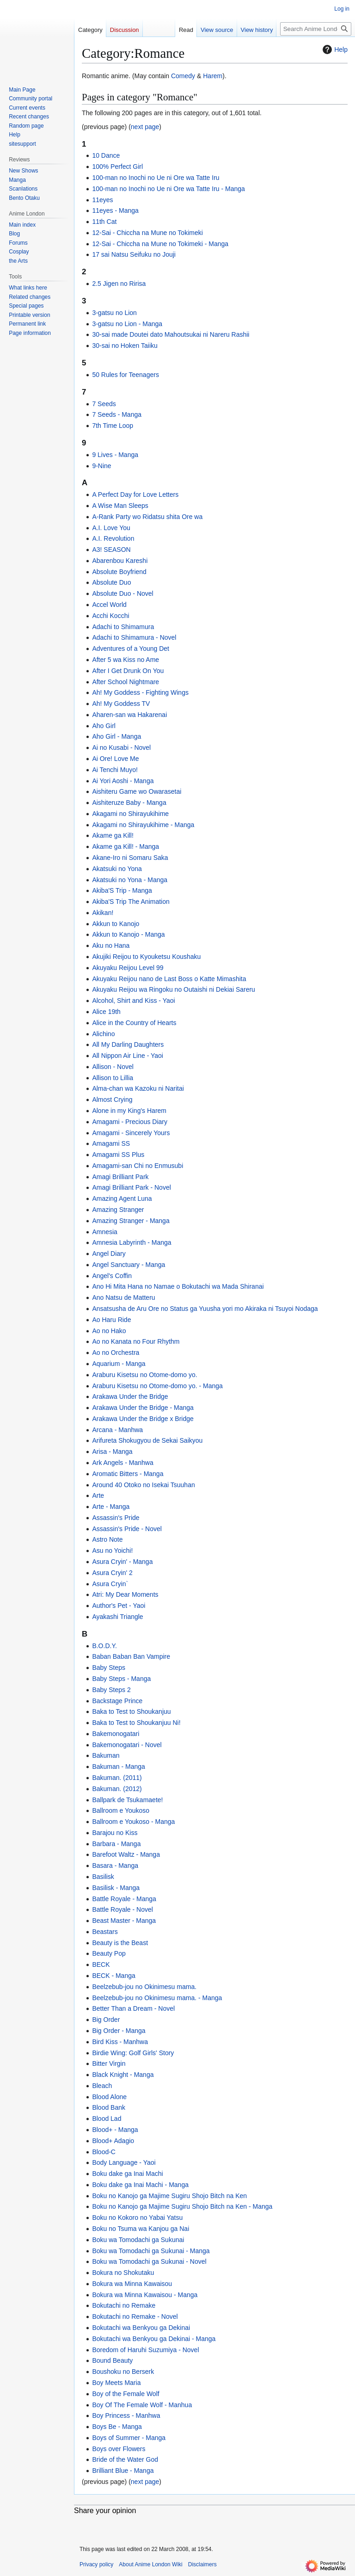 This screenshot has width=355, height=2576. Describe the element at coordinates (144, 1374) in the screenshot. I see `Araburu Kisetsu no Otome-domo yo.` at that location.